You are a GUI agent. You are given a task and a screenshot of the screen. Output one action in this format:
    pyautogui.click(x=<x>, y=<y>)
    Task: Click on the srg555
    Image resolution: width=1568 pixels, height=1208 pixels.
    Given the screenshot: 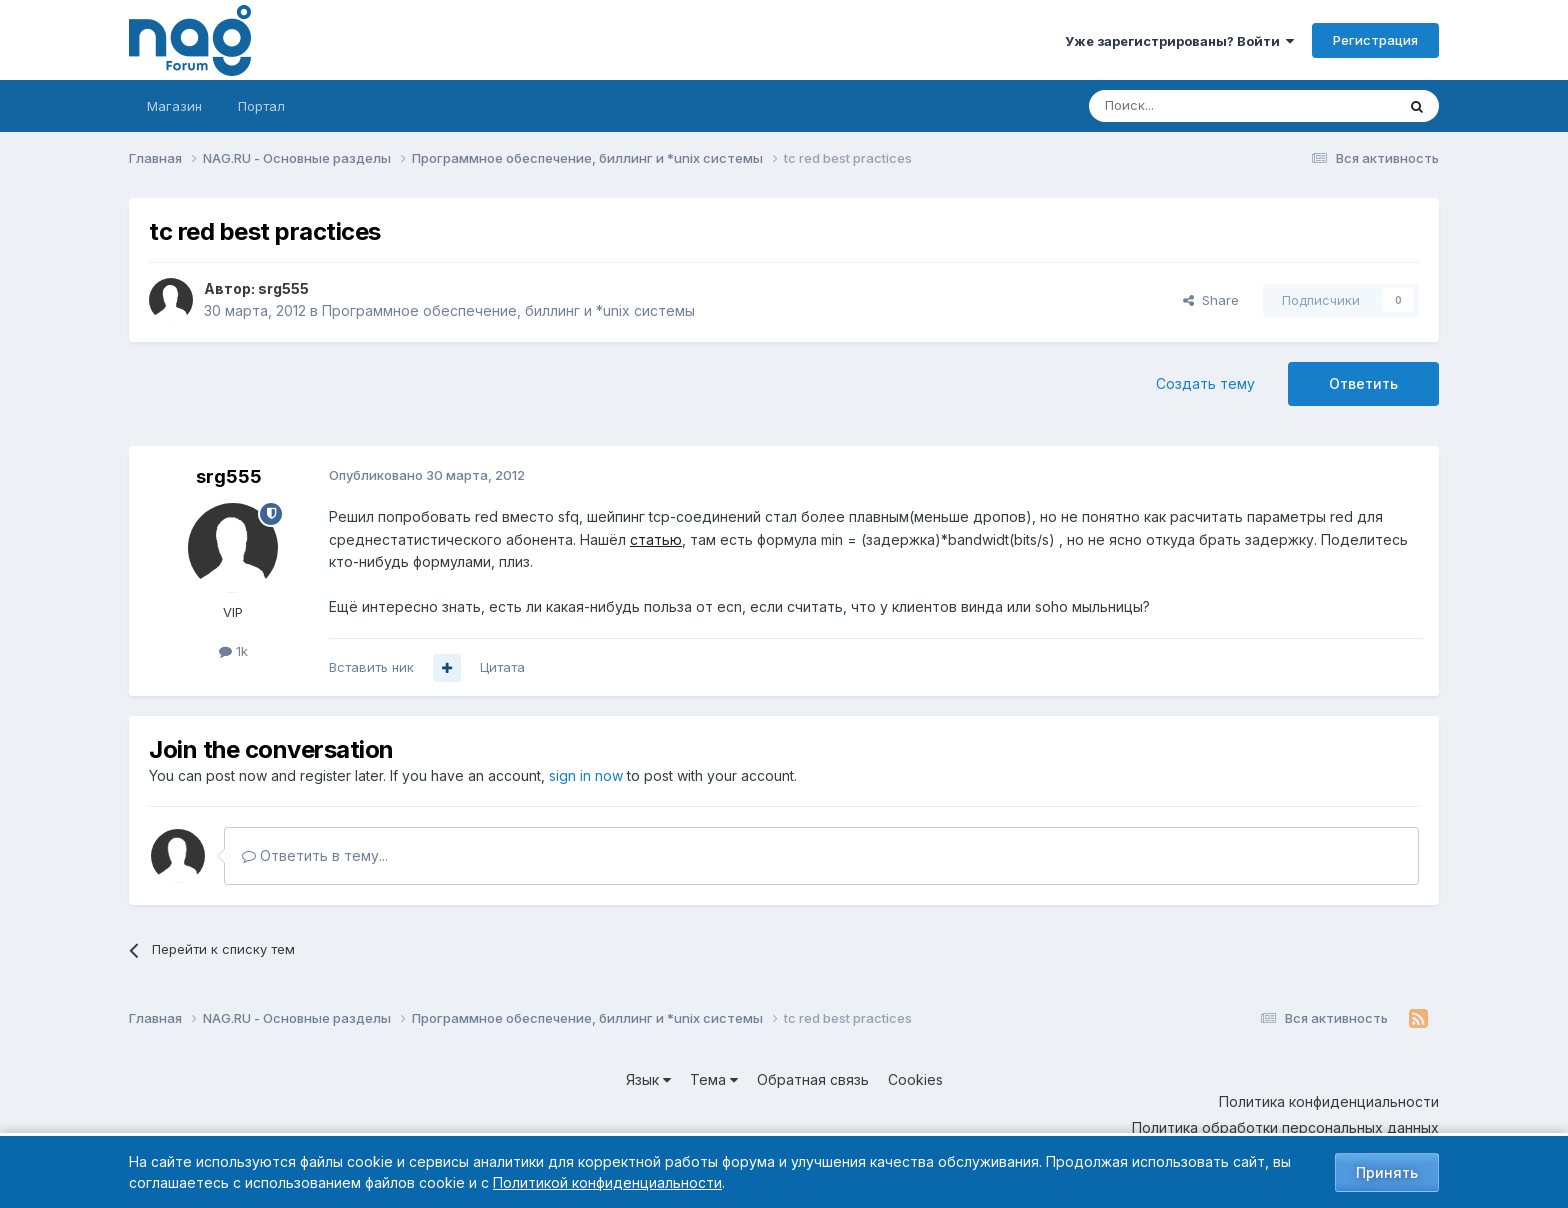 What is the action you would take?
    pyautogui.click(x=283, y=288)
    